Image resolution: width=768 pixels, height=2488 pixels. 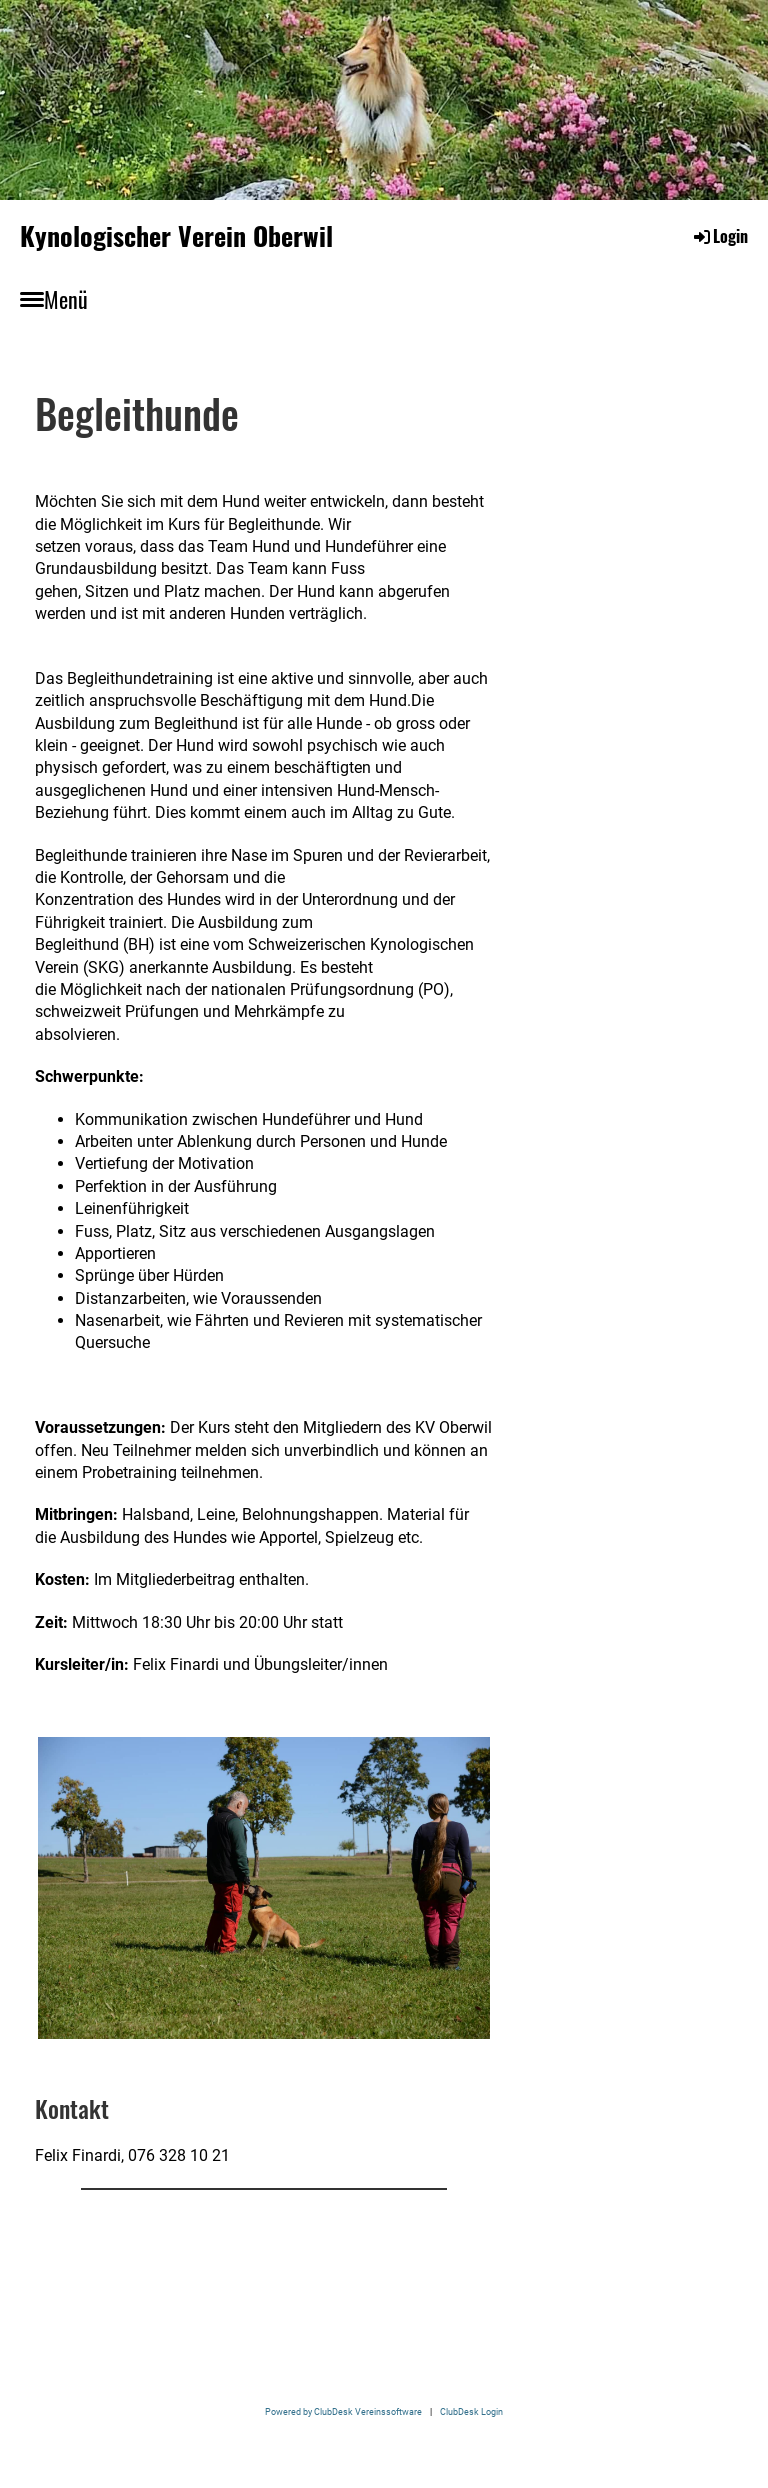 I want to click on Powered by ClubDesk Vereinssoftware, so click(x=343, y=2411).